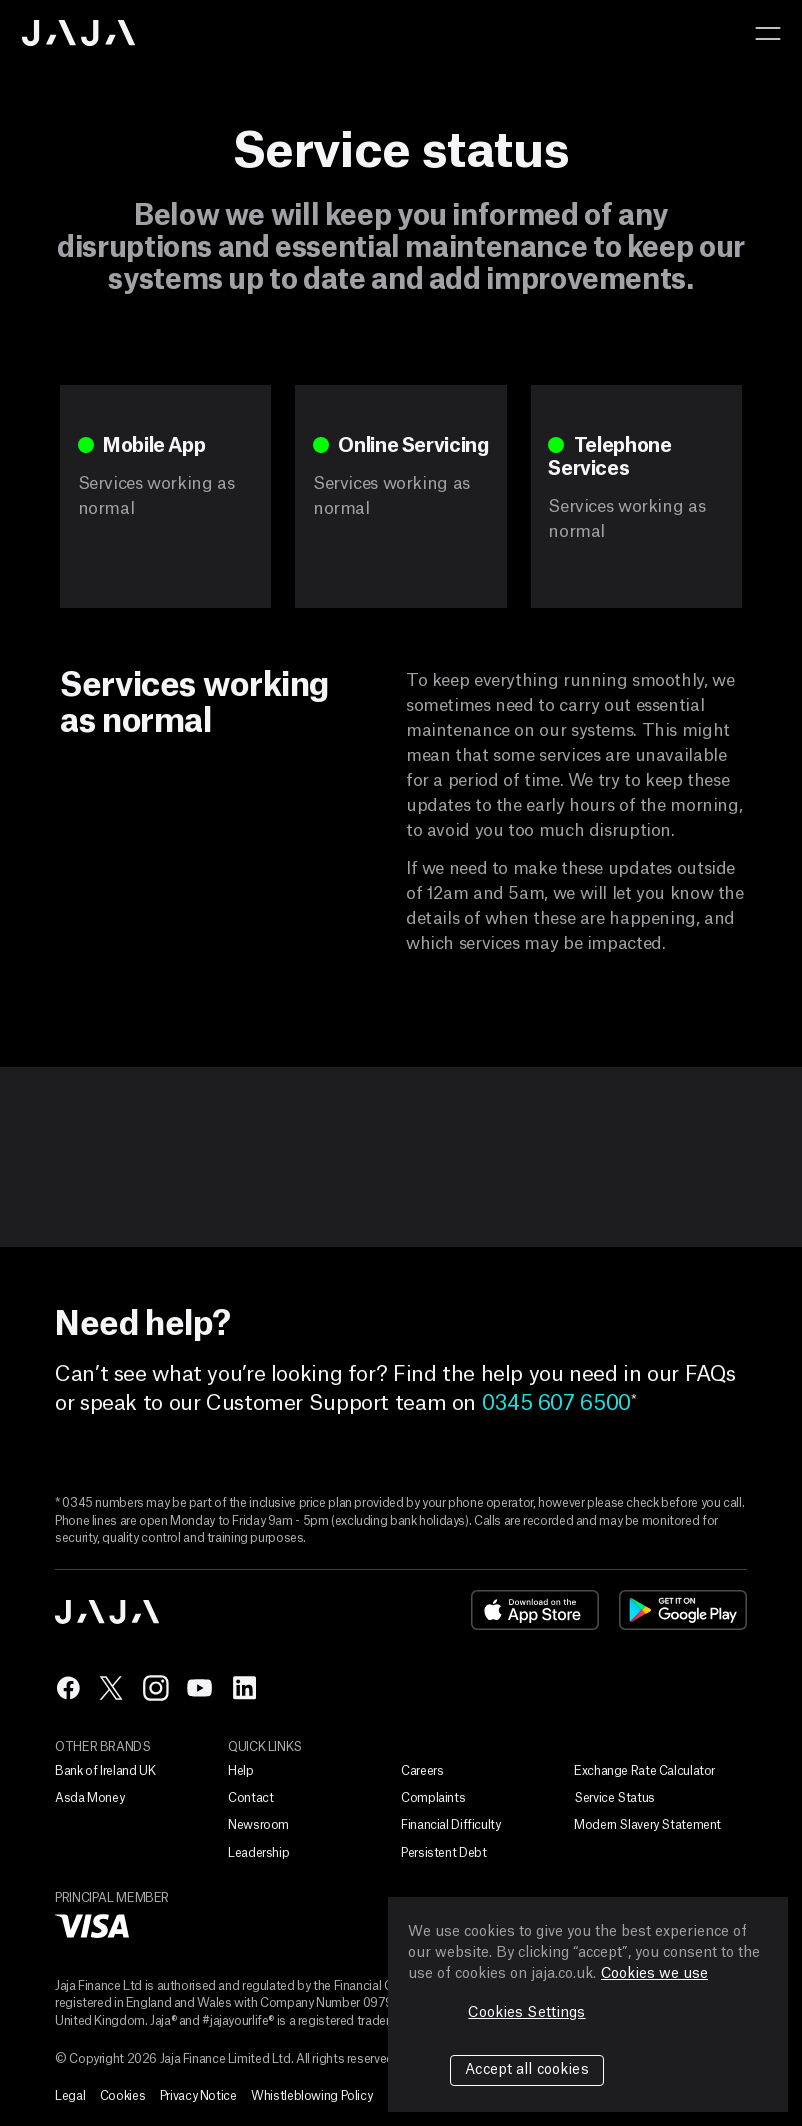 This screenshot has height=2126, width=802. What do you see at coordinates (244, 1688) in the screenshot?
I see `in` at bounding box center [244, 1688].